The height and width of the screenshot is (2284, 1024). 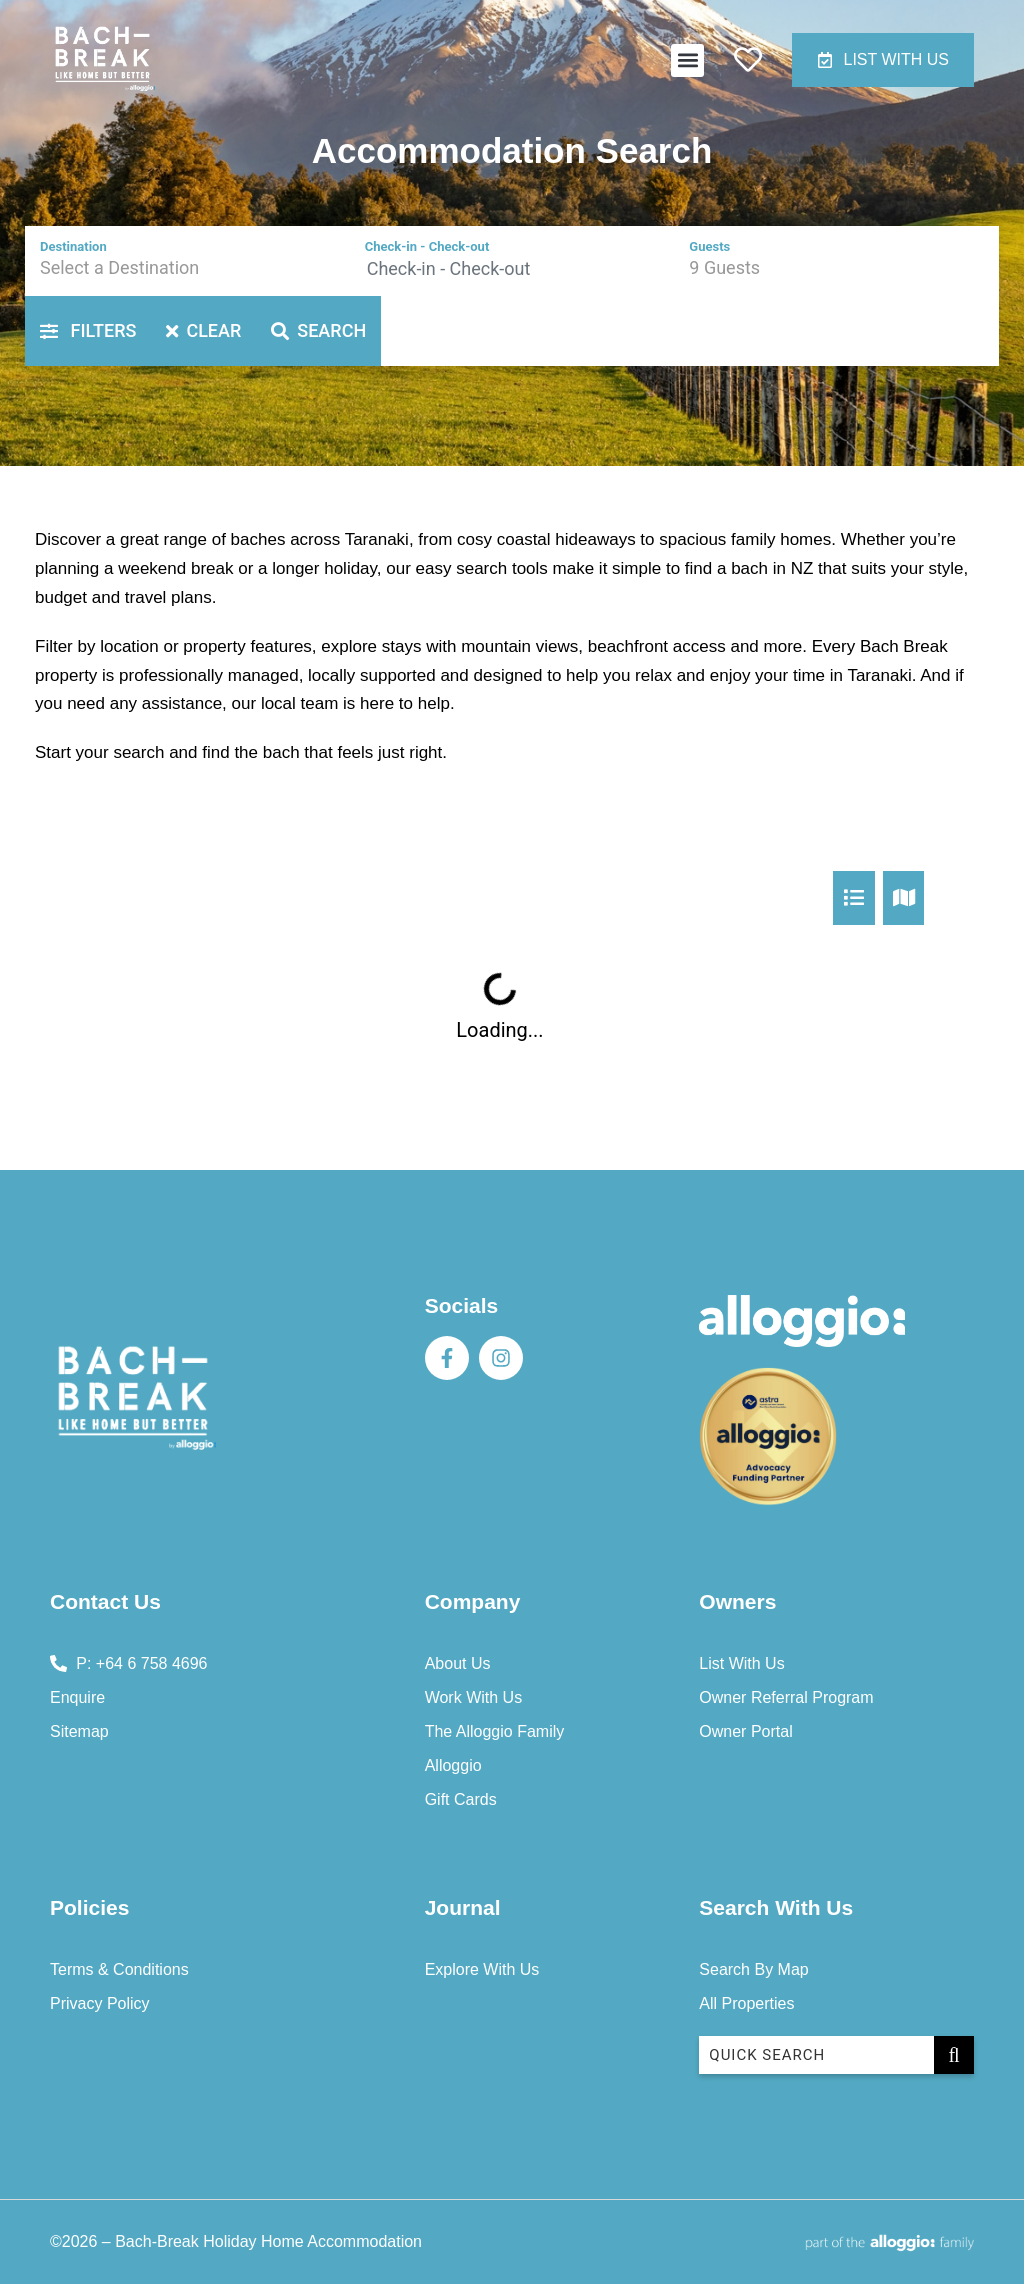 What do you see at coordinates (318, 330) in the screenshot?
I see `Search` at bounding box center [318, 330].